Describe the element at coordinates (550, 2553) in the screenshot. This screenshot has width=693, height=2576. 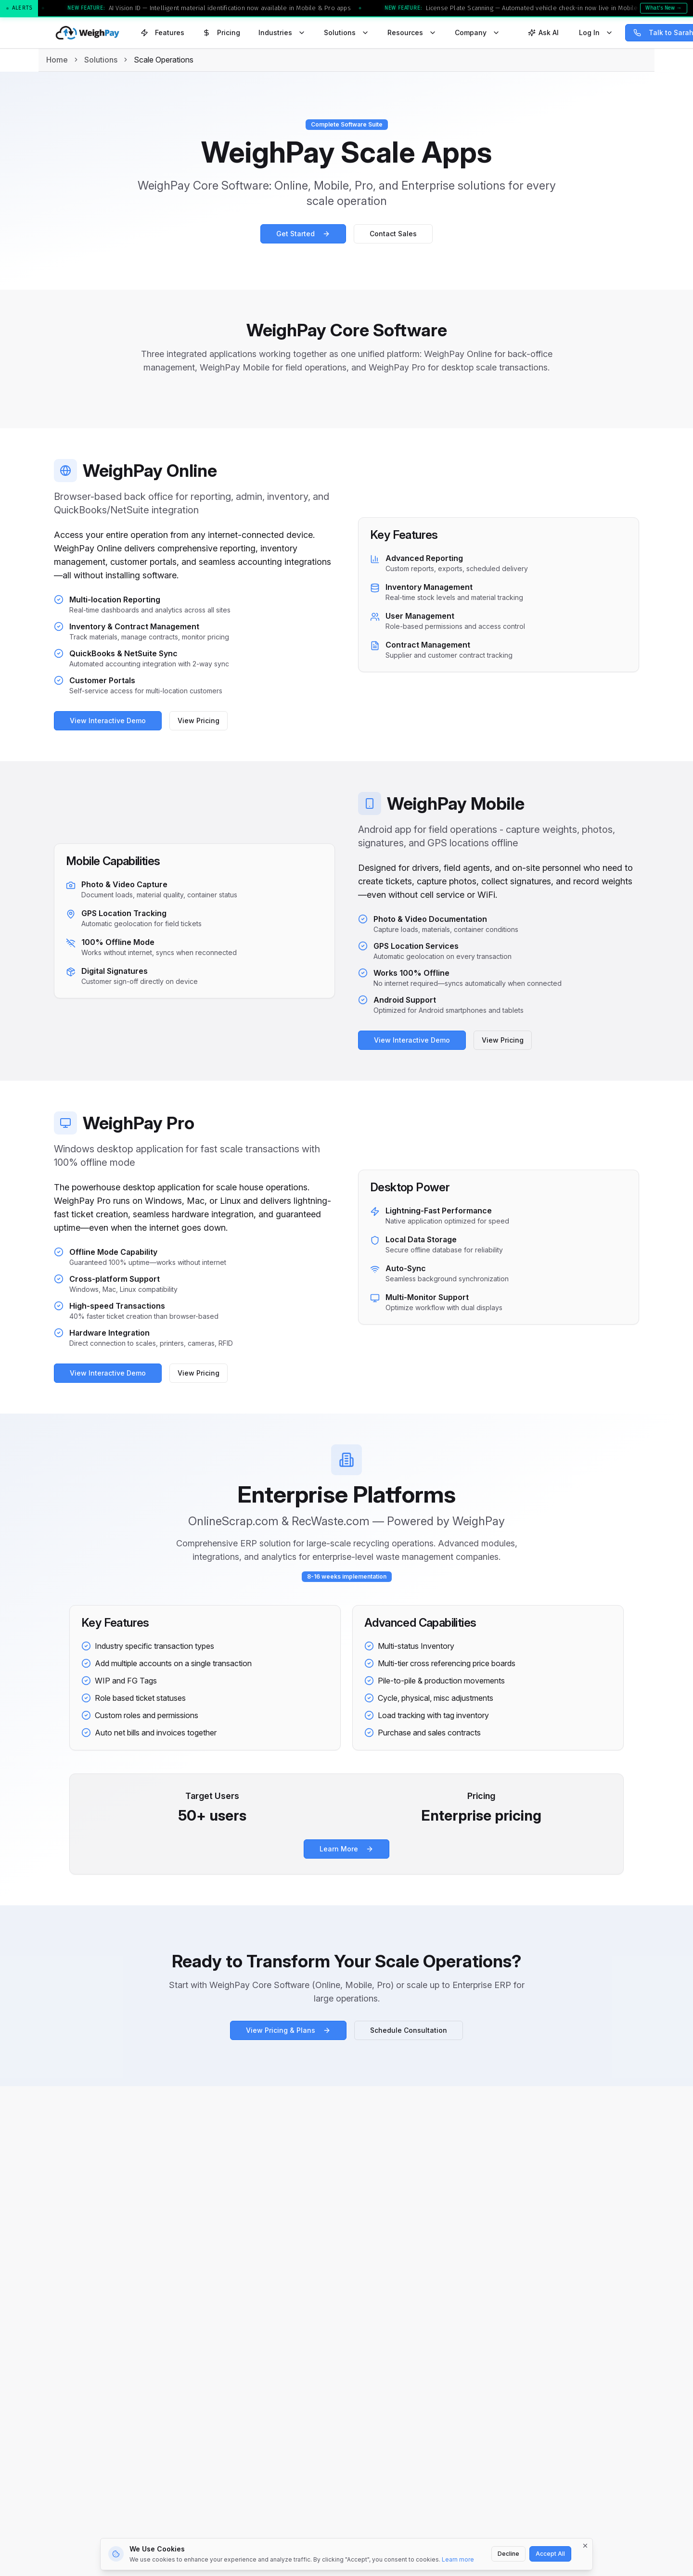
I see `Accept All` at that location.